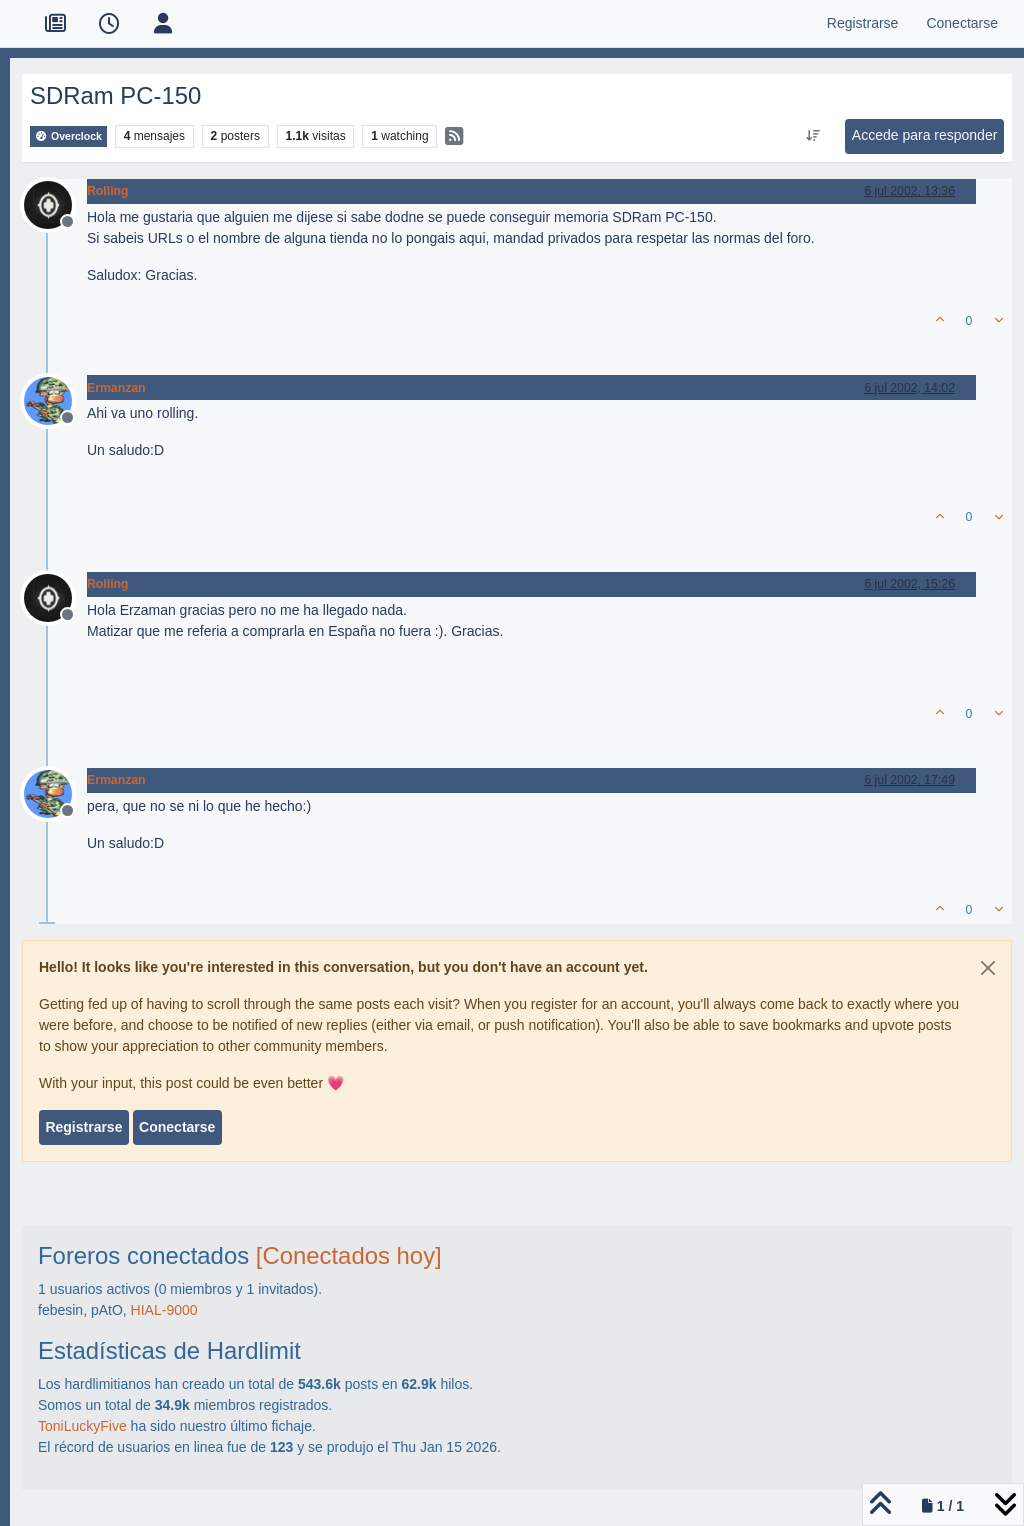  Describe the element at coordinates (83, 1127) in the screenshot. I see `Registrarse` at that location.